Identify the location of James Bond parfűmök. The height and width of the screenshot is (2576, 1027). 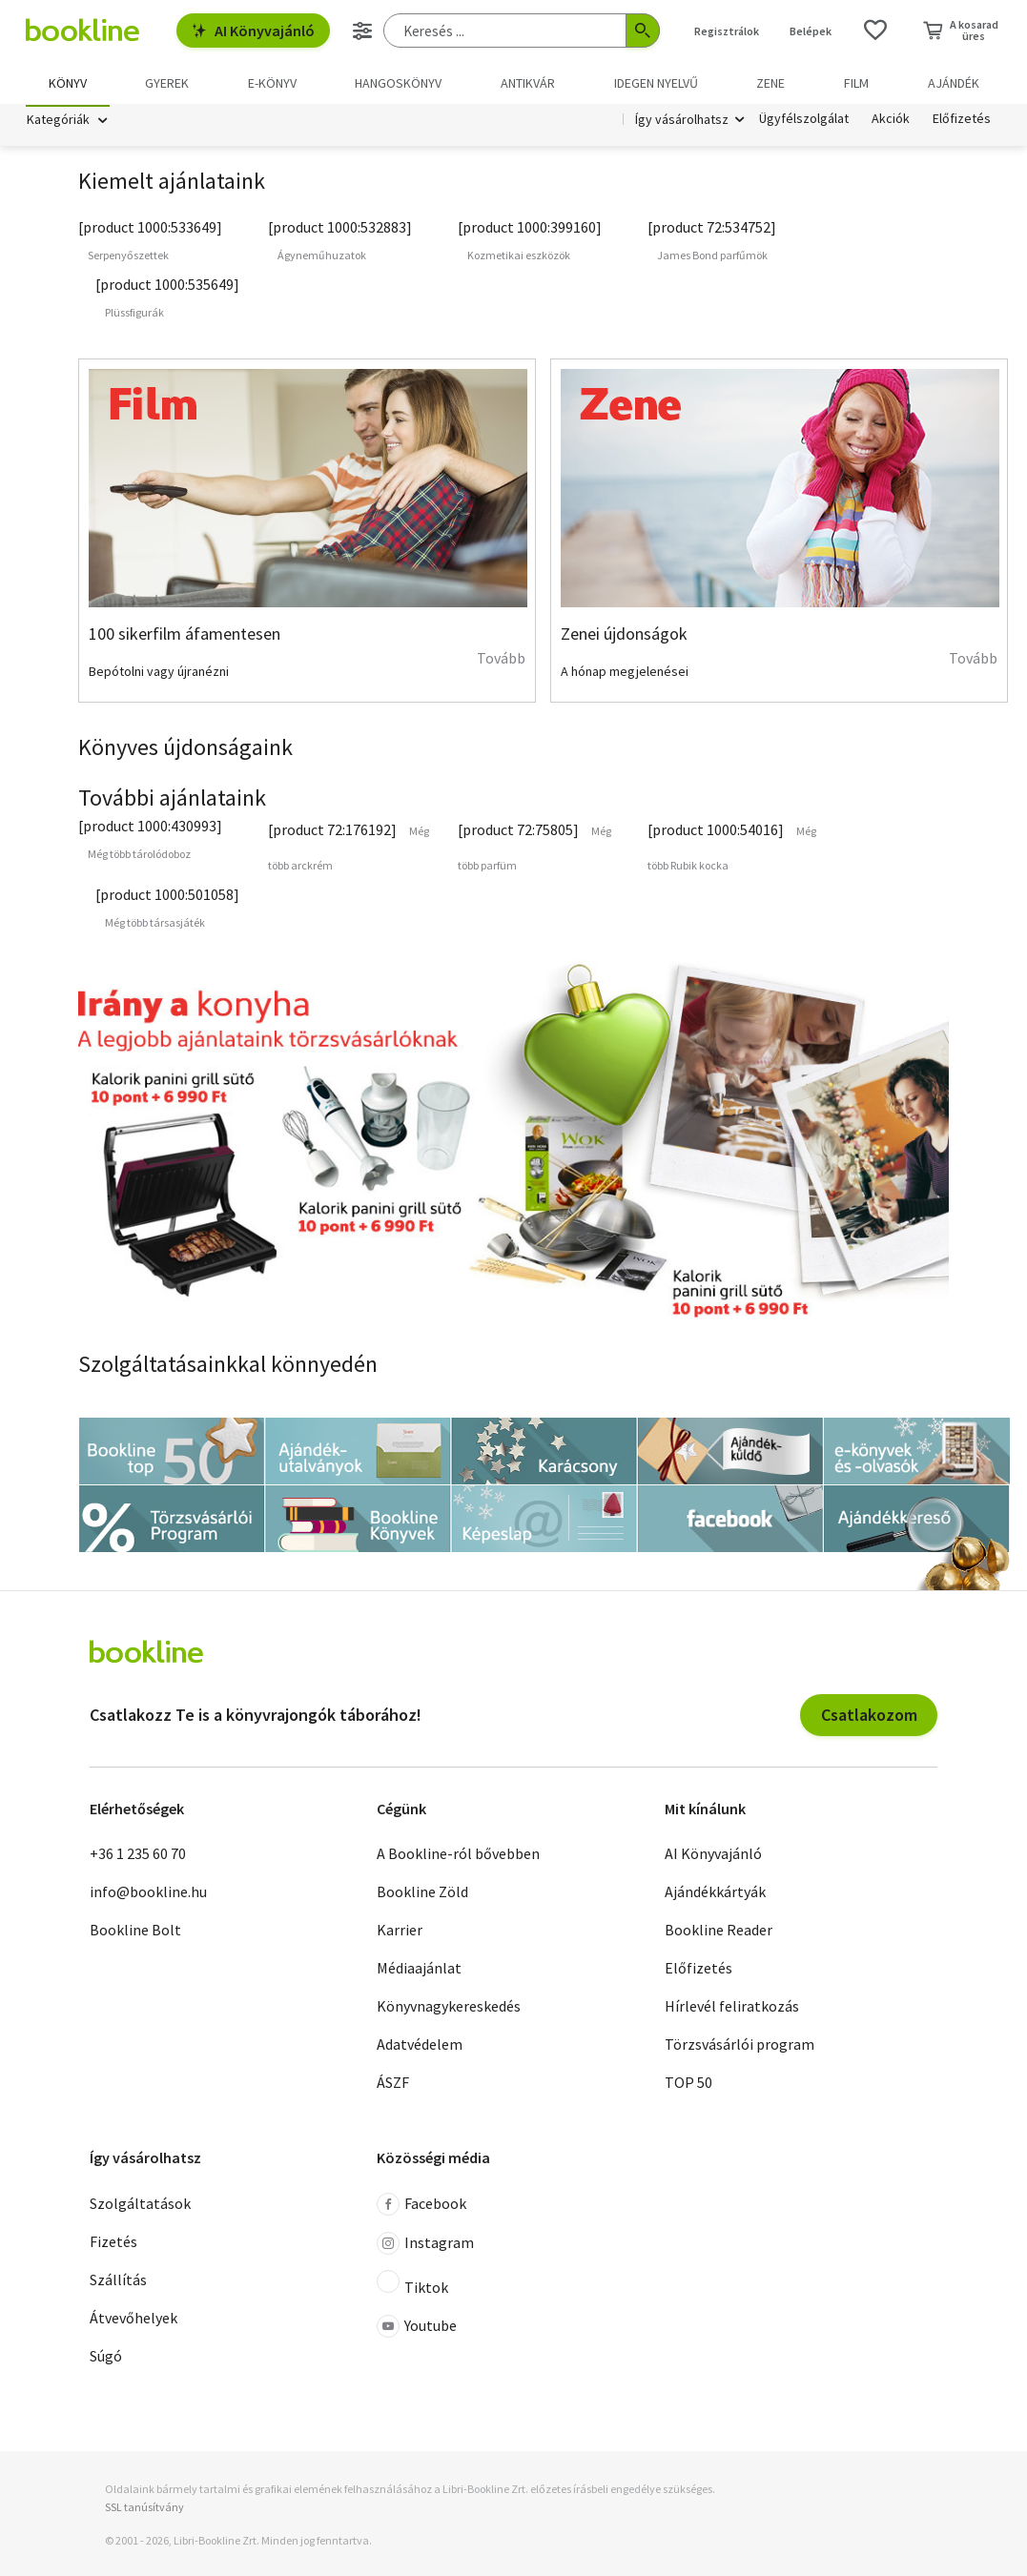
(712, 259).